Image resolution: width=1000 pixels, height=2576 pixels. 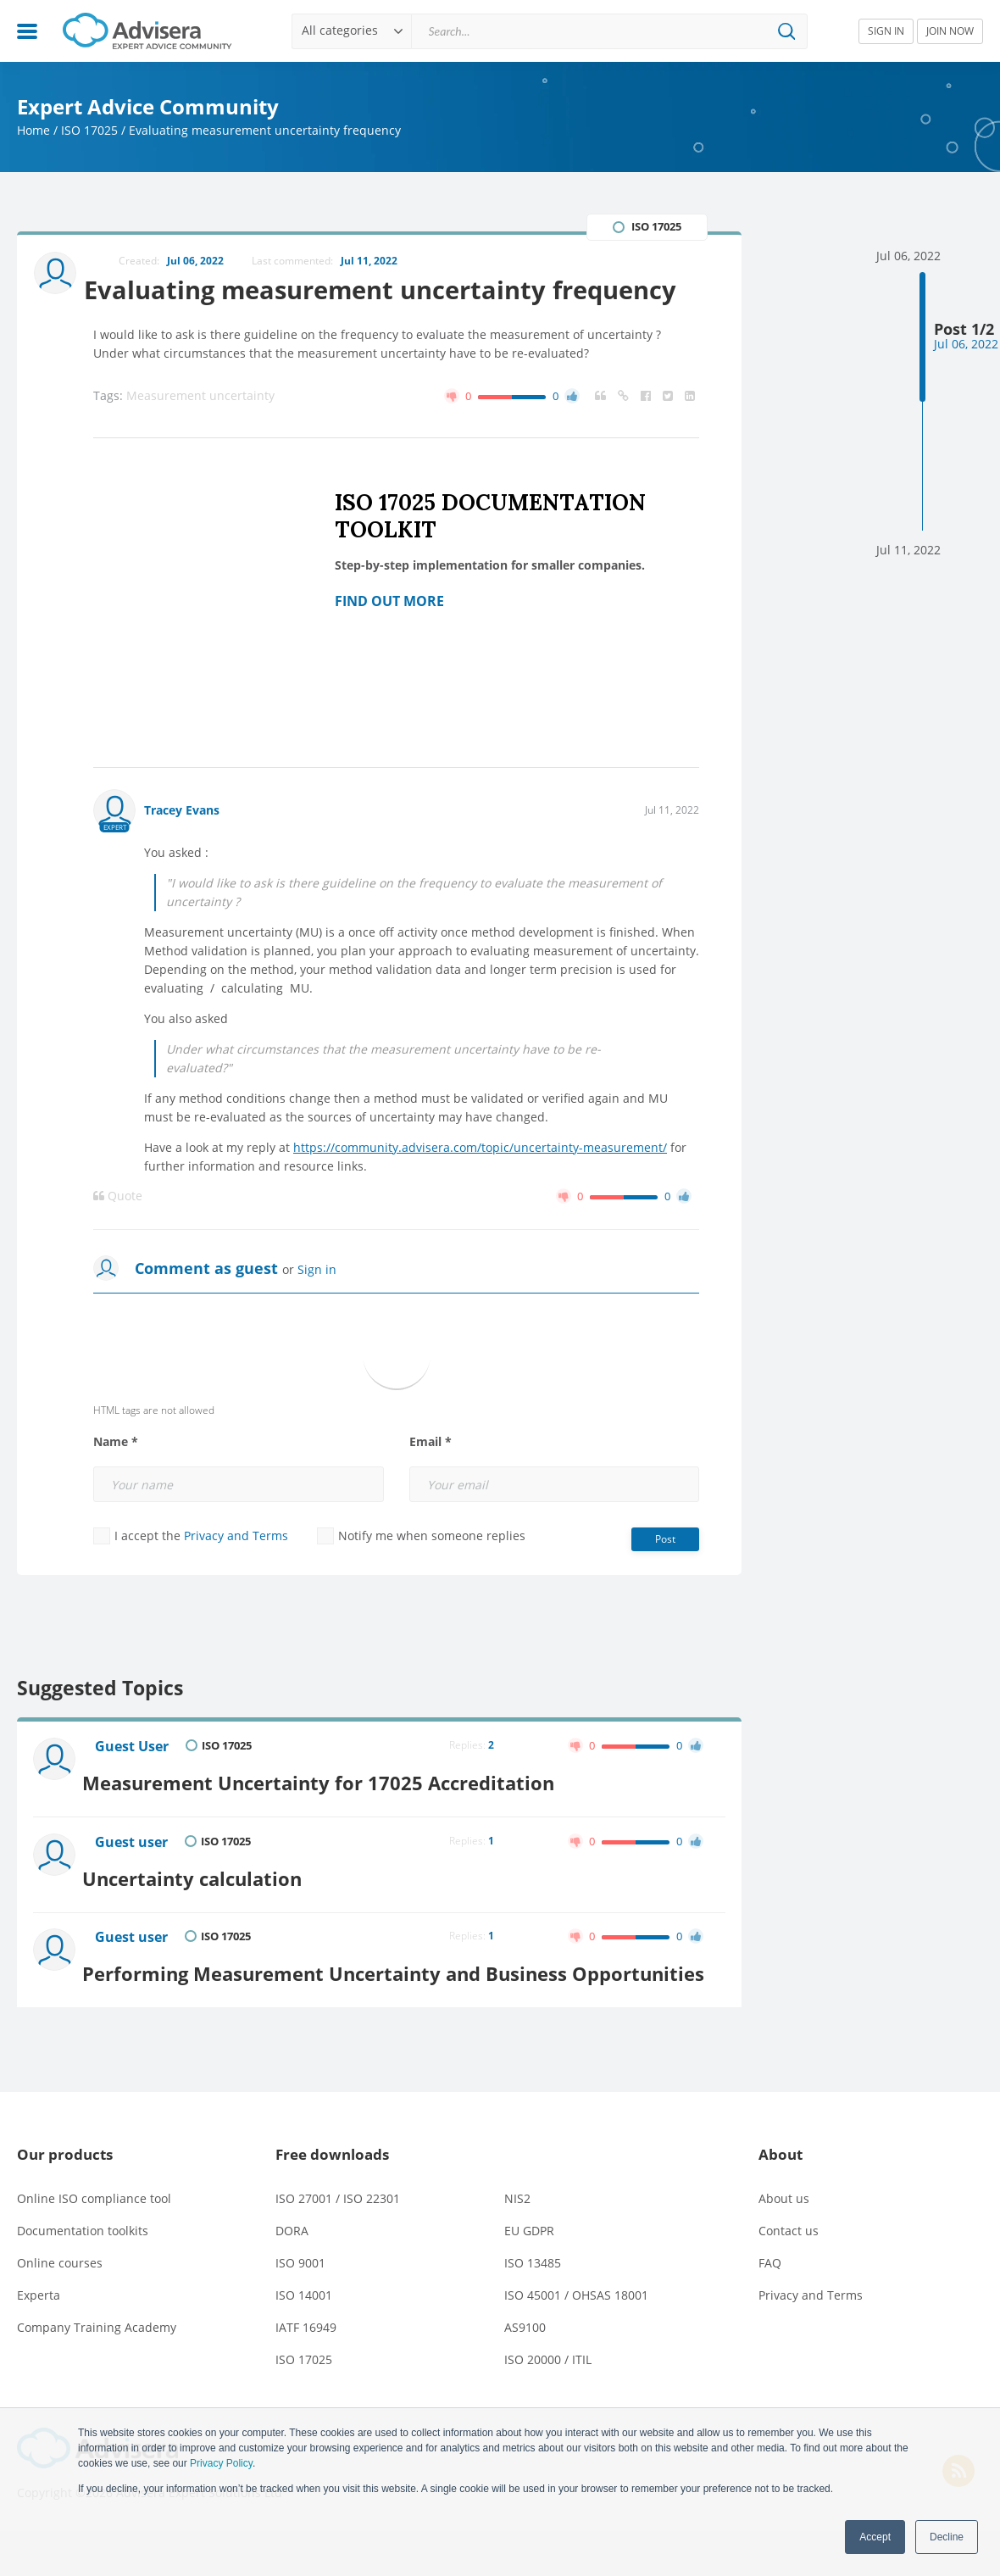 What do you see at coordinates (211, 1905) in the screenshot?
I see `Uncertainty calculation` at bounding box center [211, 1905].